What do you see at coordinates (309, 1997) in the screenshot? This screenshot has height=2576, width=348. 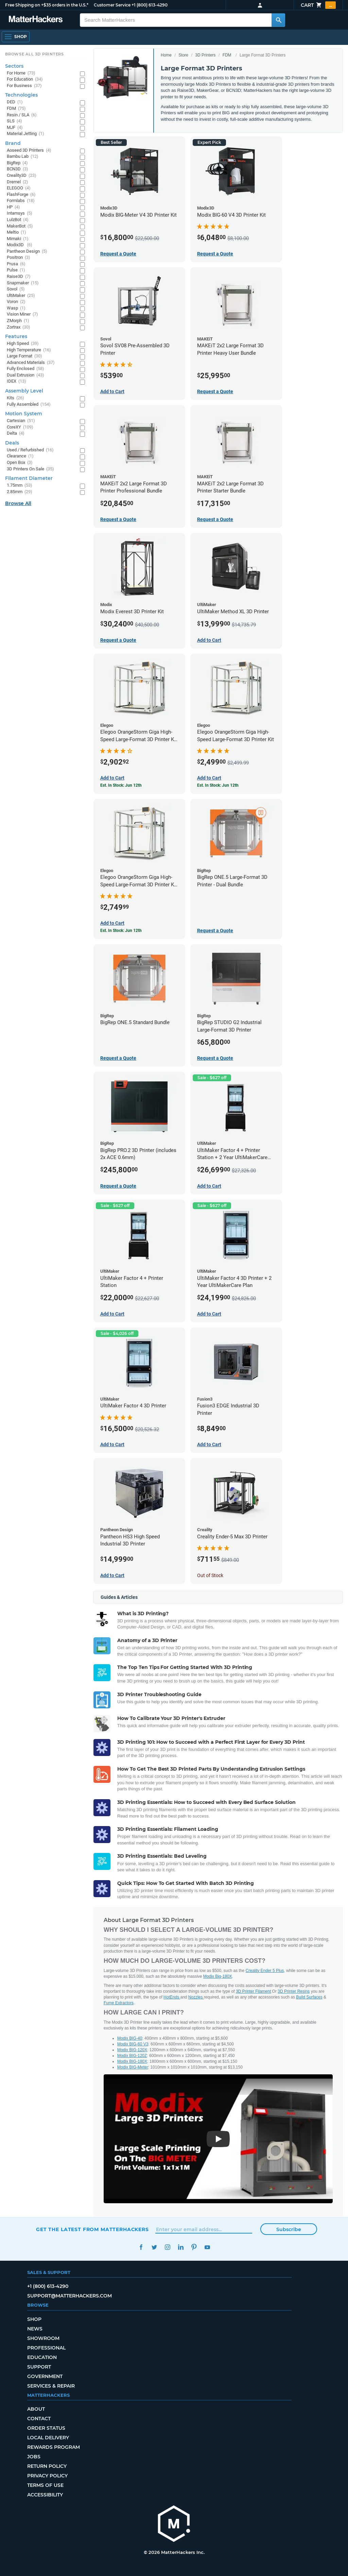 I see `Build Surfaces` at bounding box center [309, 1997].